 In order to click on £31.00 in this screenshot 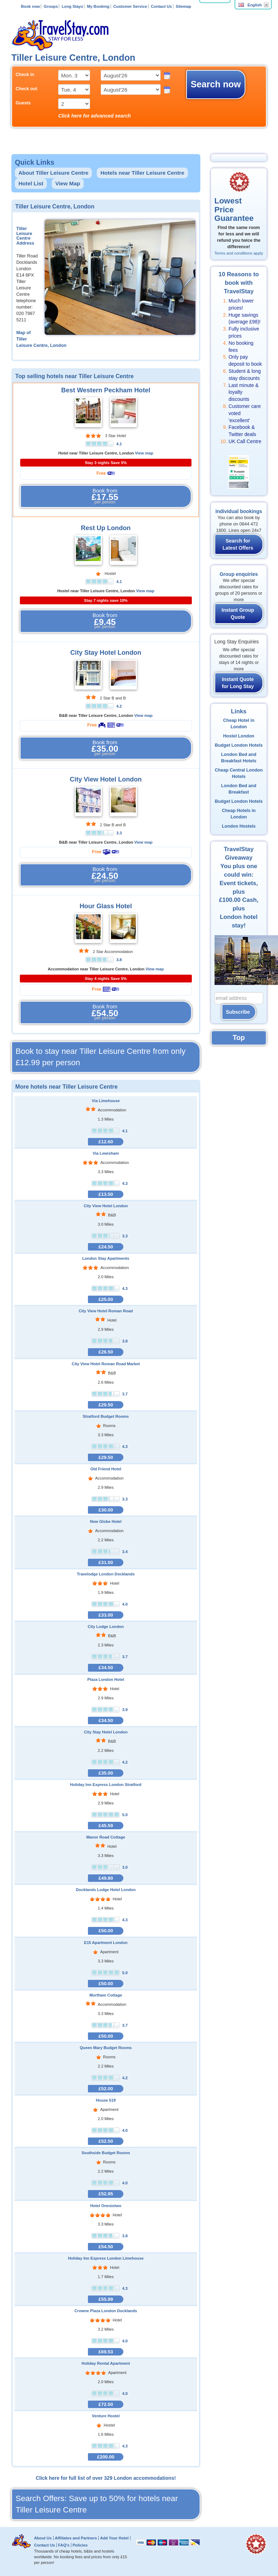, I will do `click(106, 1562)`.